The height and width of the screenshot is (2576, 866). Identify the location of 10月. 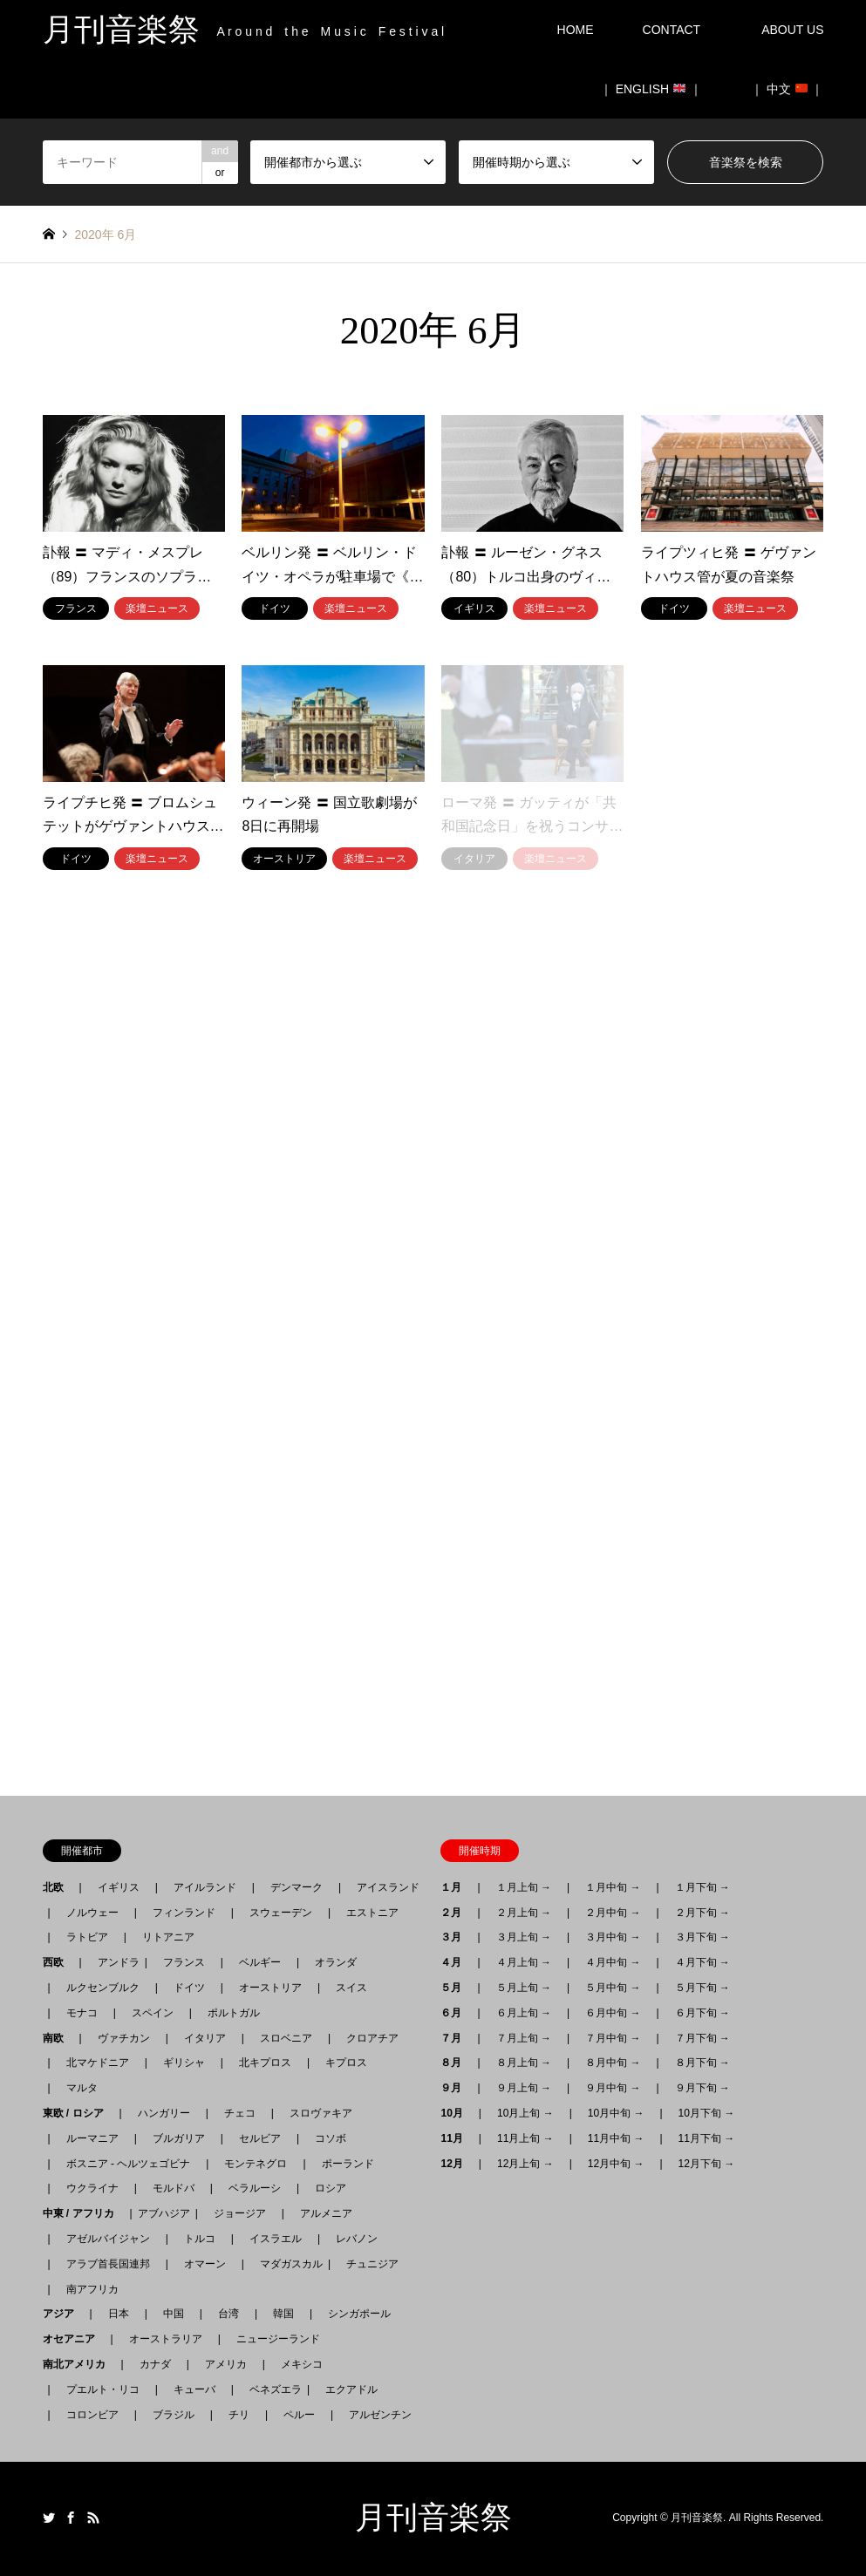
(456, 2113).